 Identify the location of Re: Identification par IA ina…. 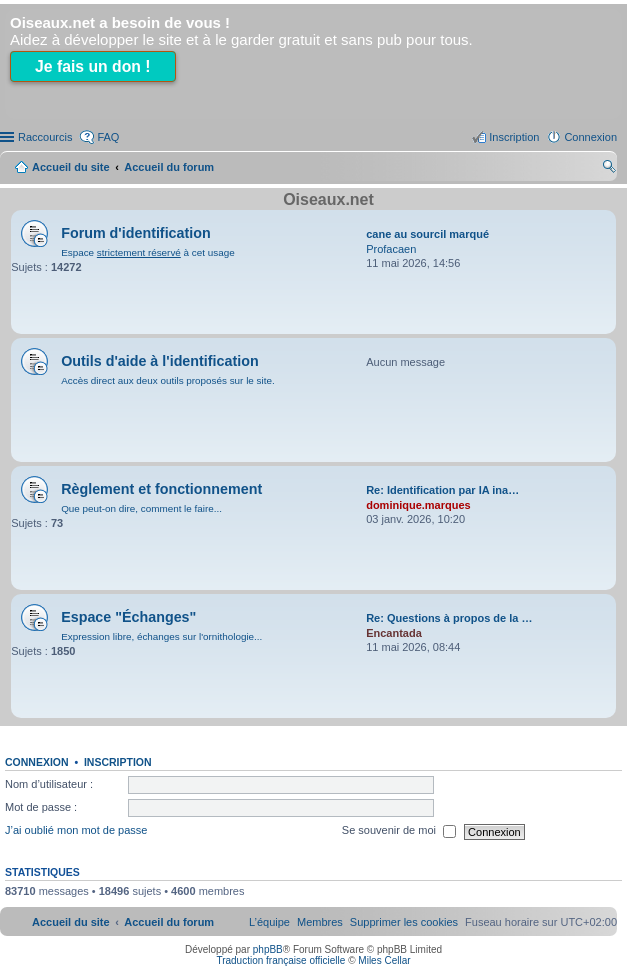
(442, 490).